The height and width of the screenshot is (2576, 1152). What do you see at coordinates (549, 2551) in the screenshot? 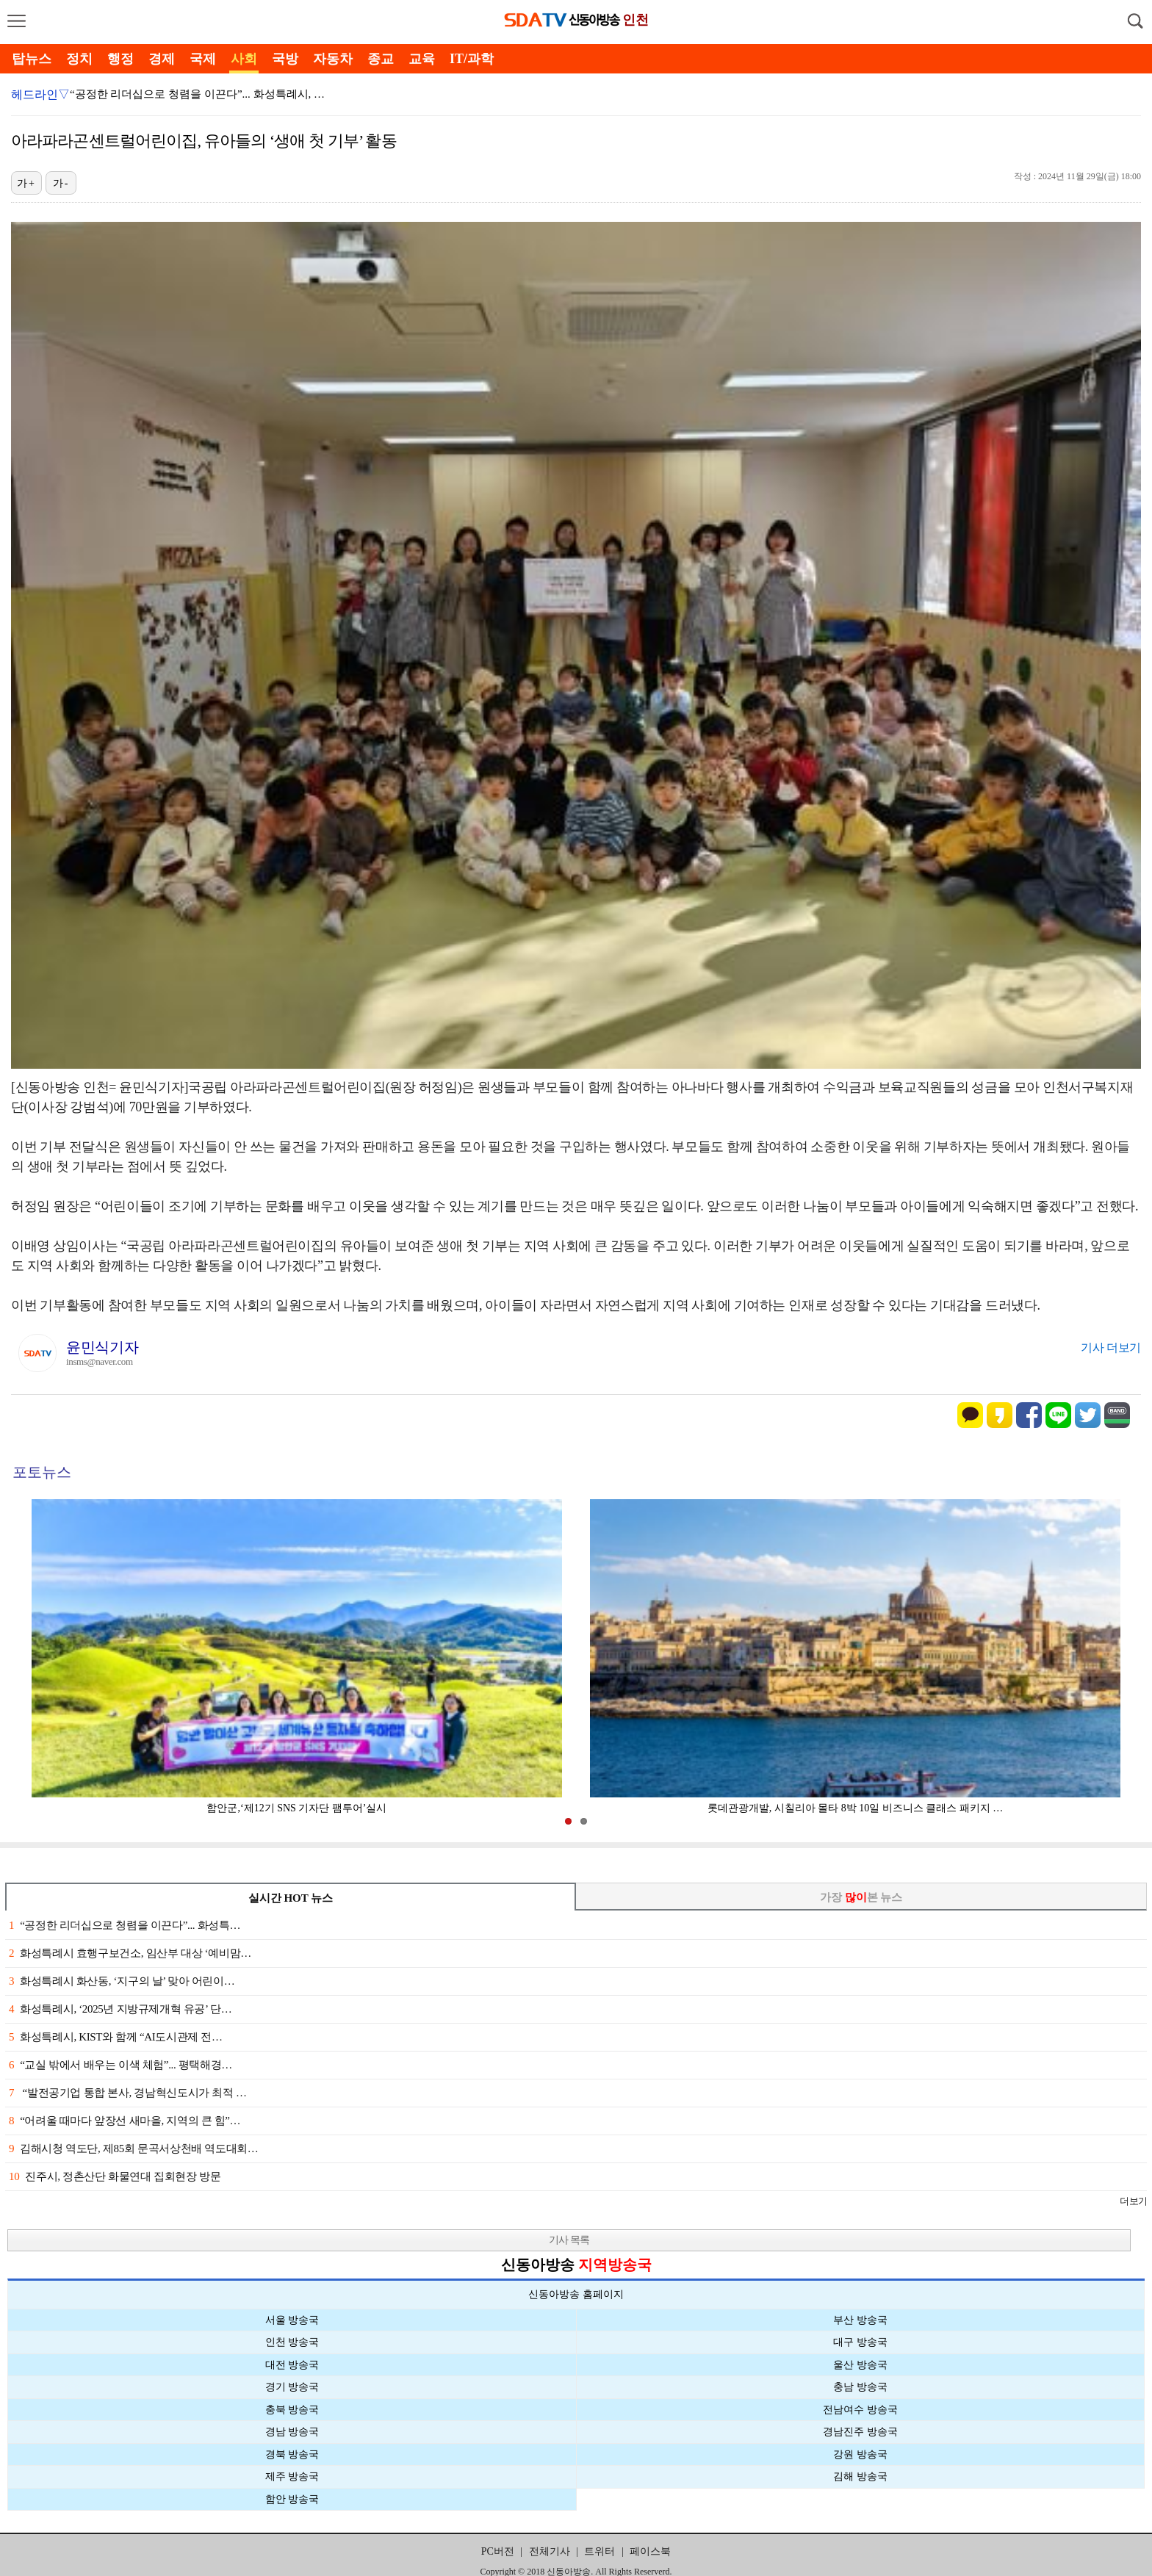
I see `전체기사` at bounding box center [549, 2551].